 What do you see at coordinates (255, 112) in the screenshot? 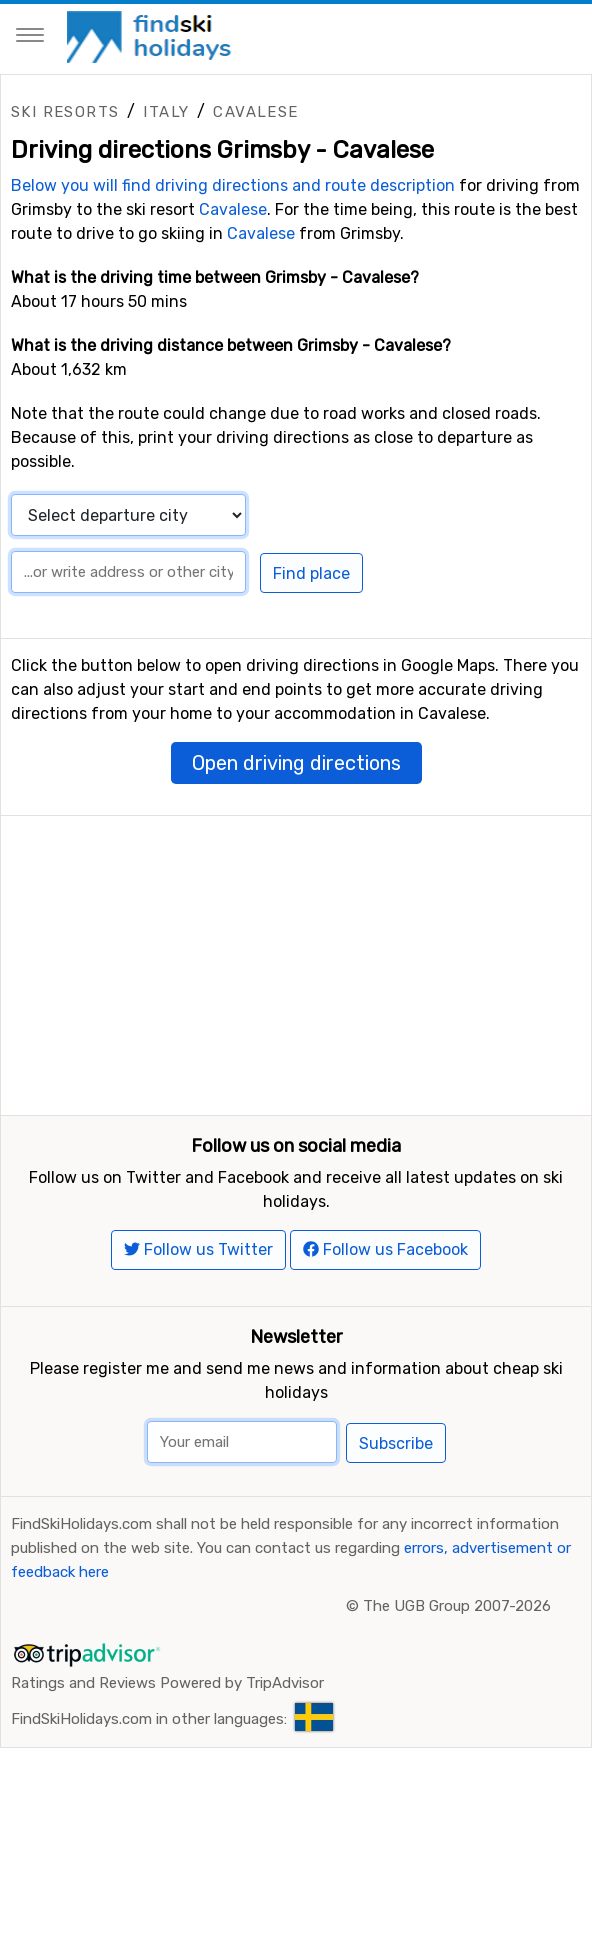
I see `Cavalese` at bounding box center [255, 112].